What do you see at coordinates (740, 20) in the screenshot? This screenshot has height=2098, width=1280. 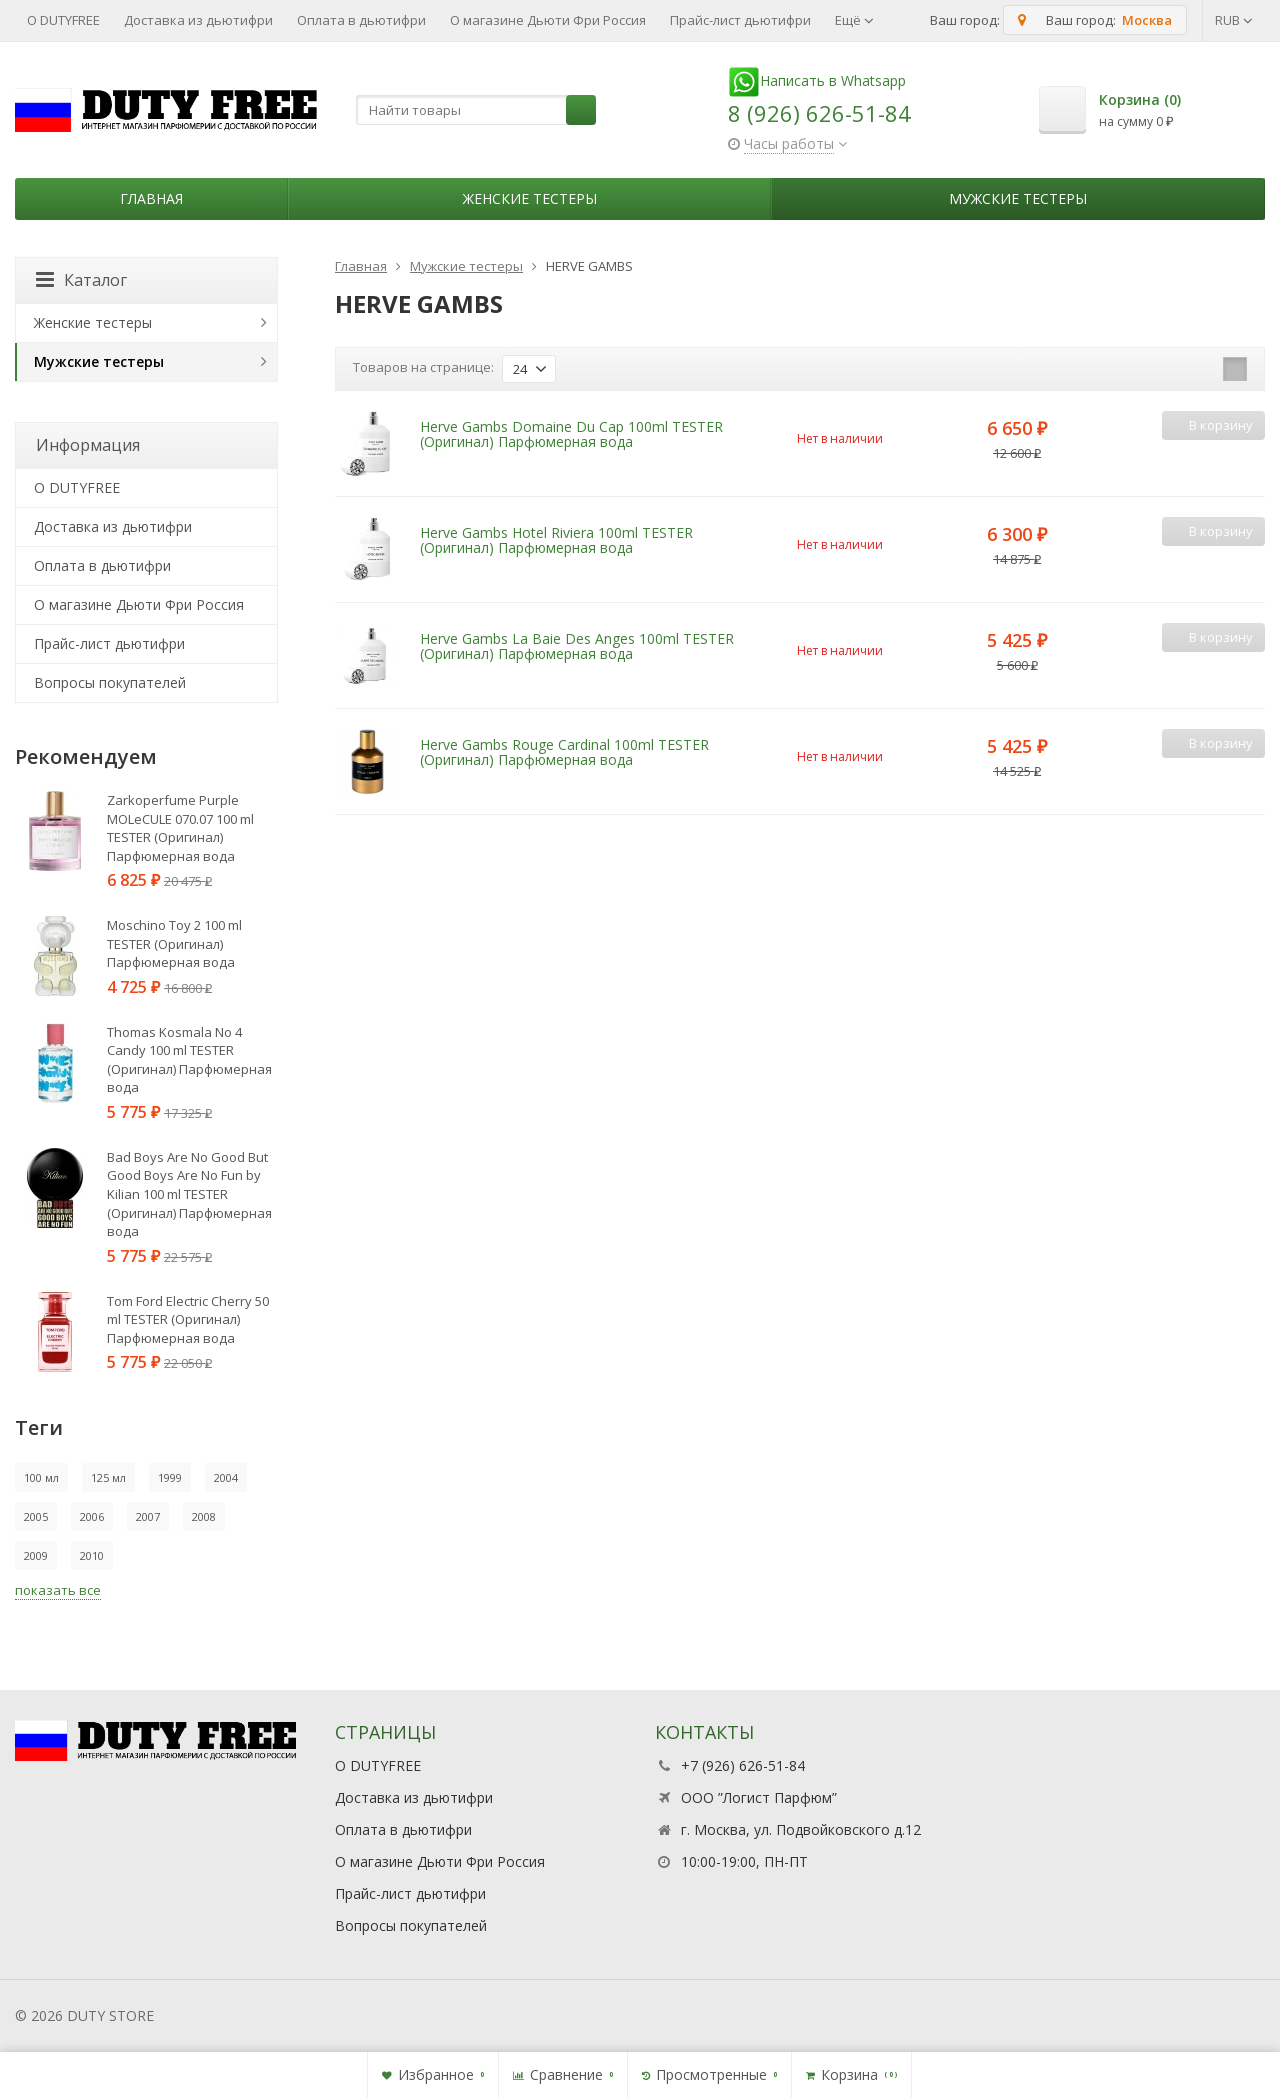 I see `Прайс-лист дьютифри` at bounding box center [740, 20].